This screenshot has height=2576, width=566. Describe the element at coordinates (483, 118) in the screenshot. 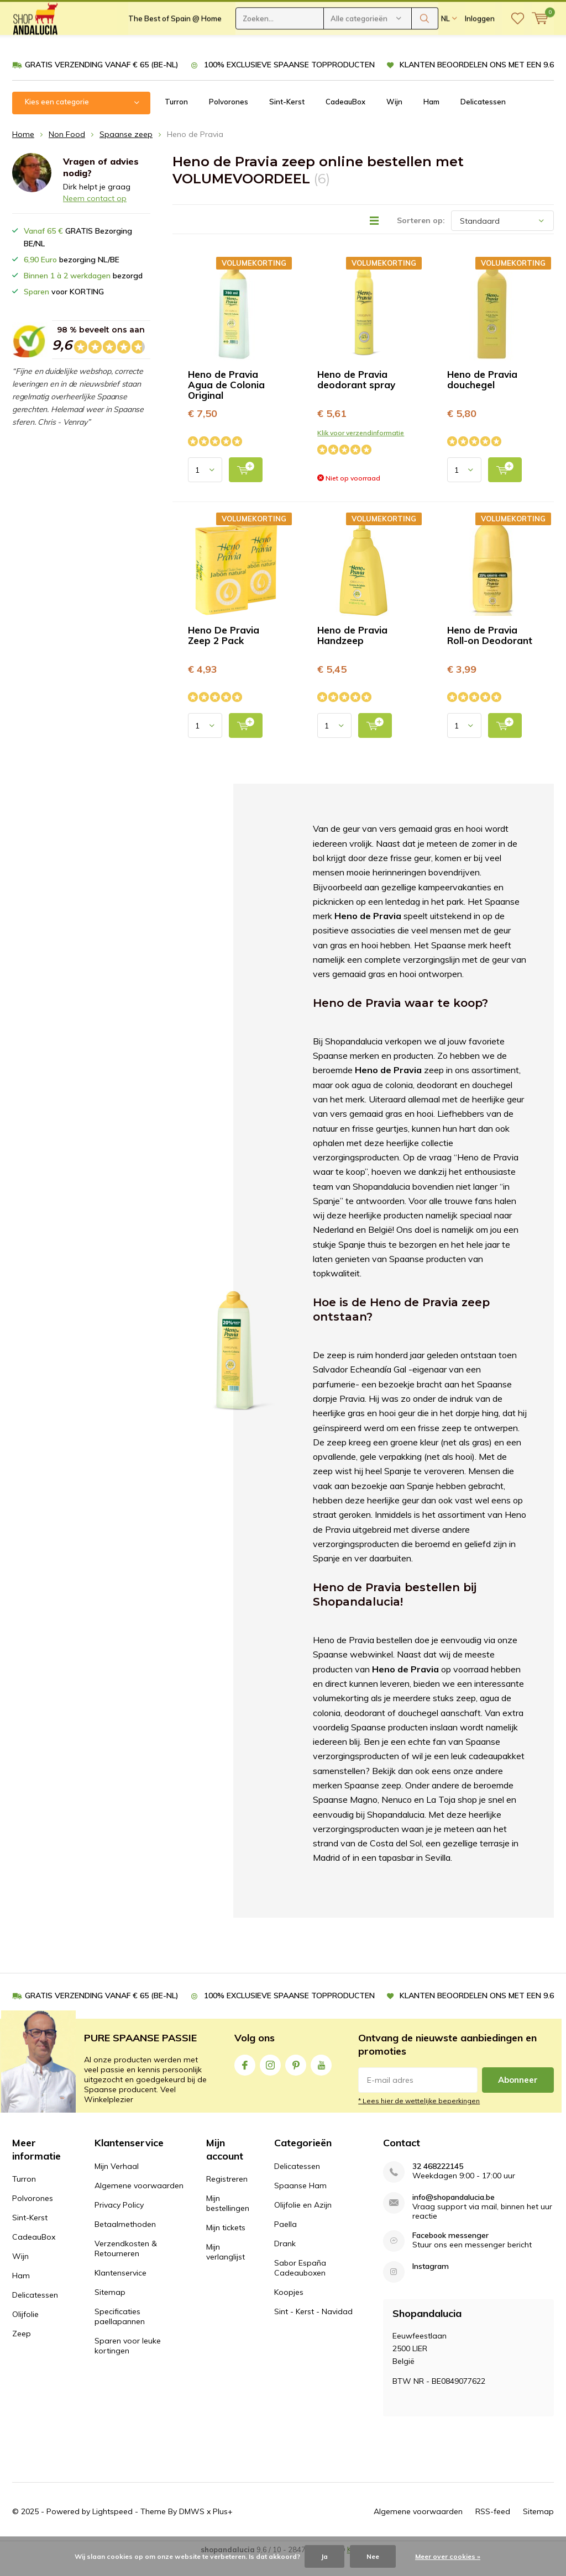

I see `Delicatessen` at that location.